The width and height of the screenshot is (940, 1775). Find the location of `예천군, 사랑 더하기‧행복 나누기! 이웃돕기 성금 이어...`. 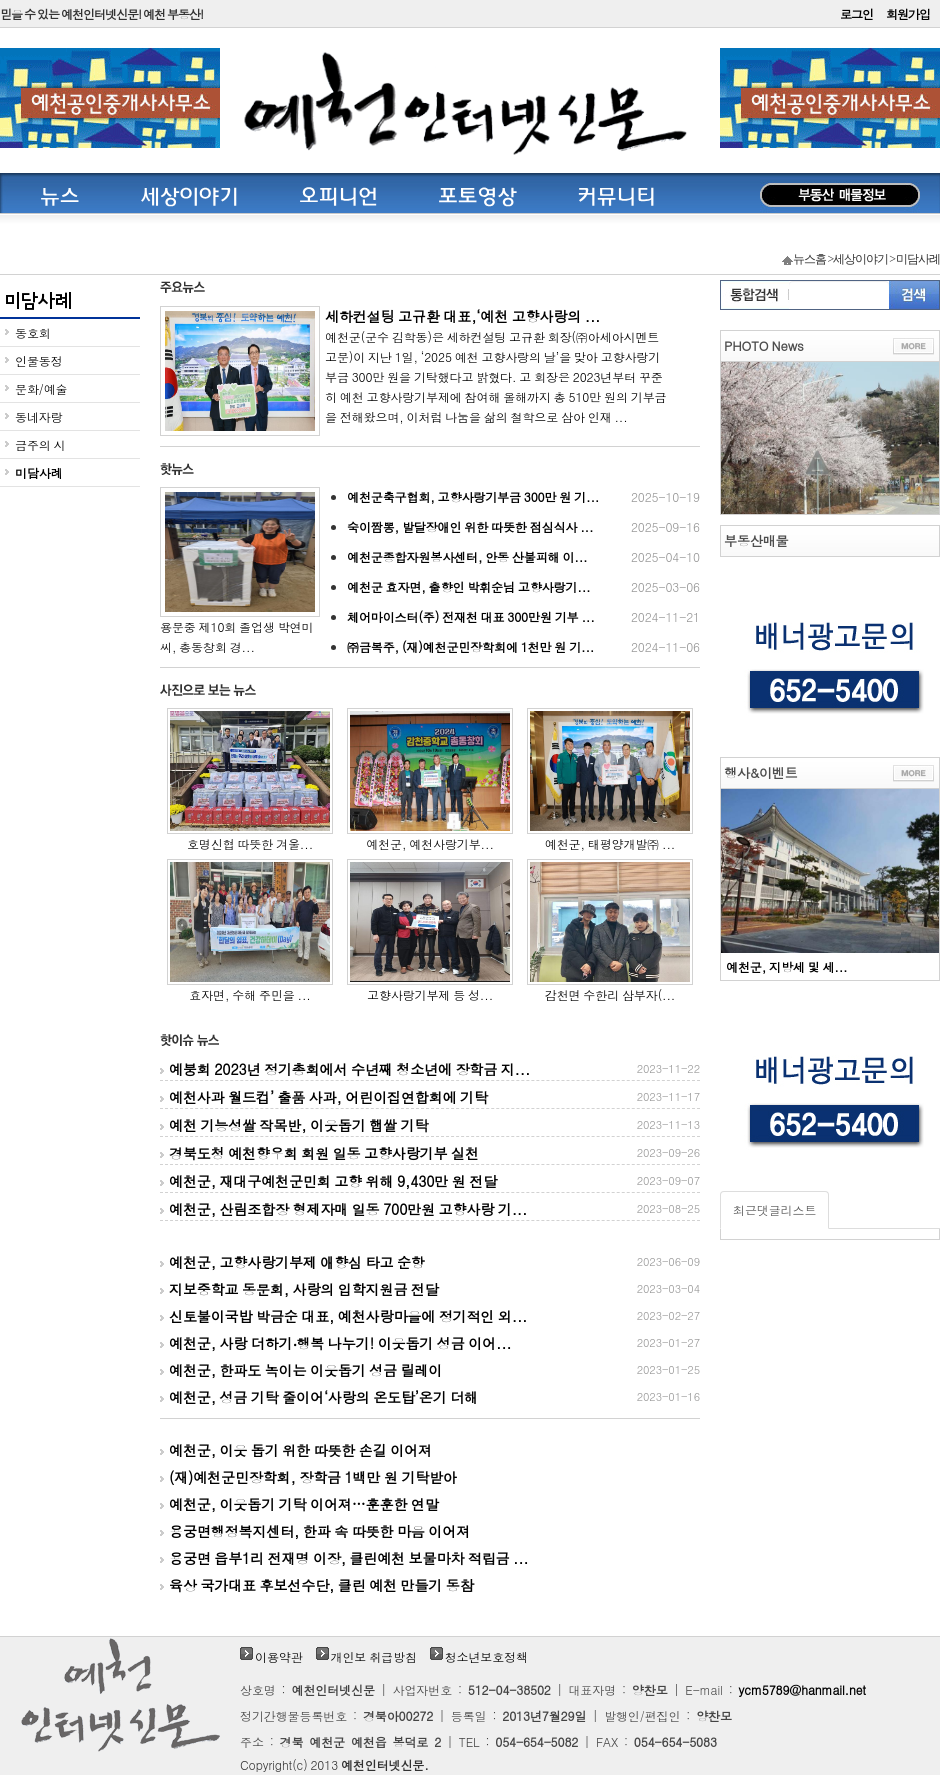

예천군, 사랑 더하기‧행복 나누기! 이웃돕기 성금 이어... is located at coordinates (430, 1343).